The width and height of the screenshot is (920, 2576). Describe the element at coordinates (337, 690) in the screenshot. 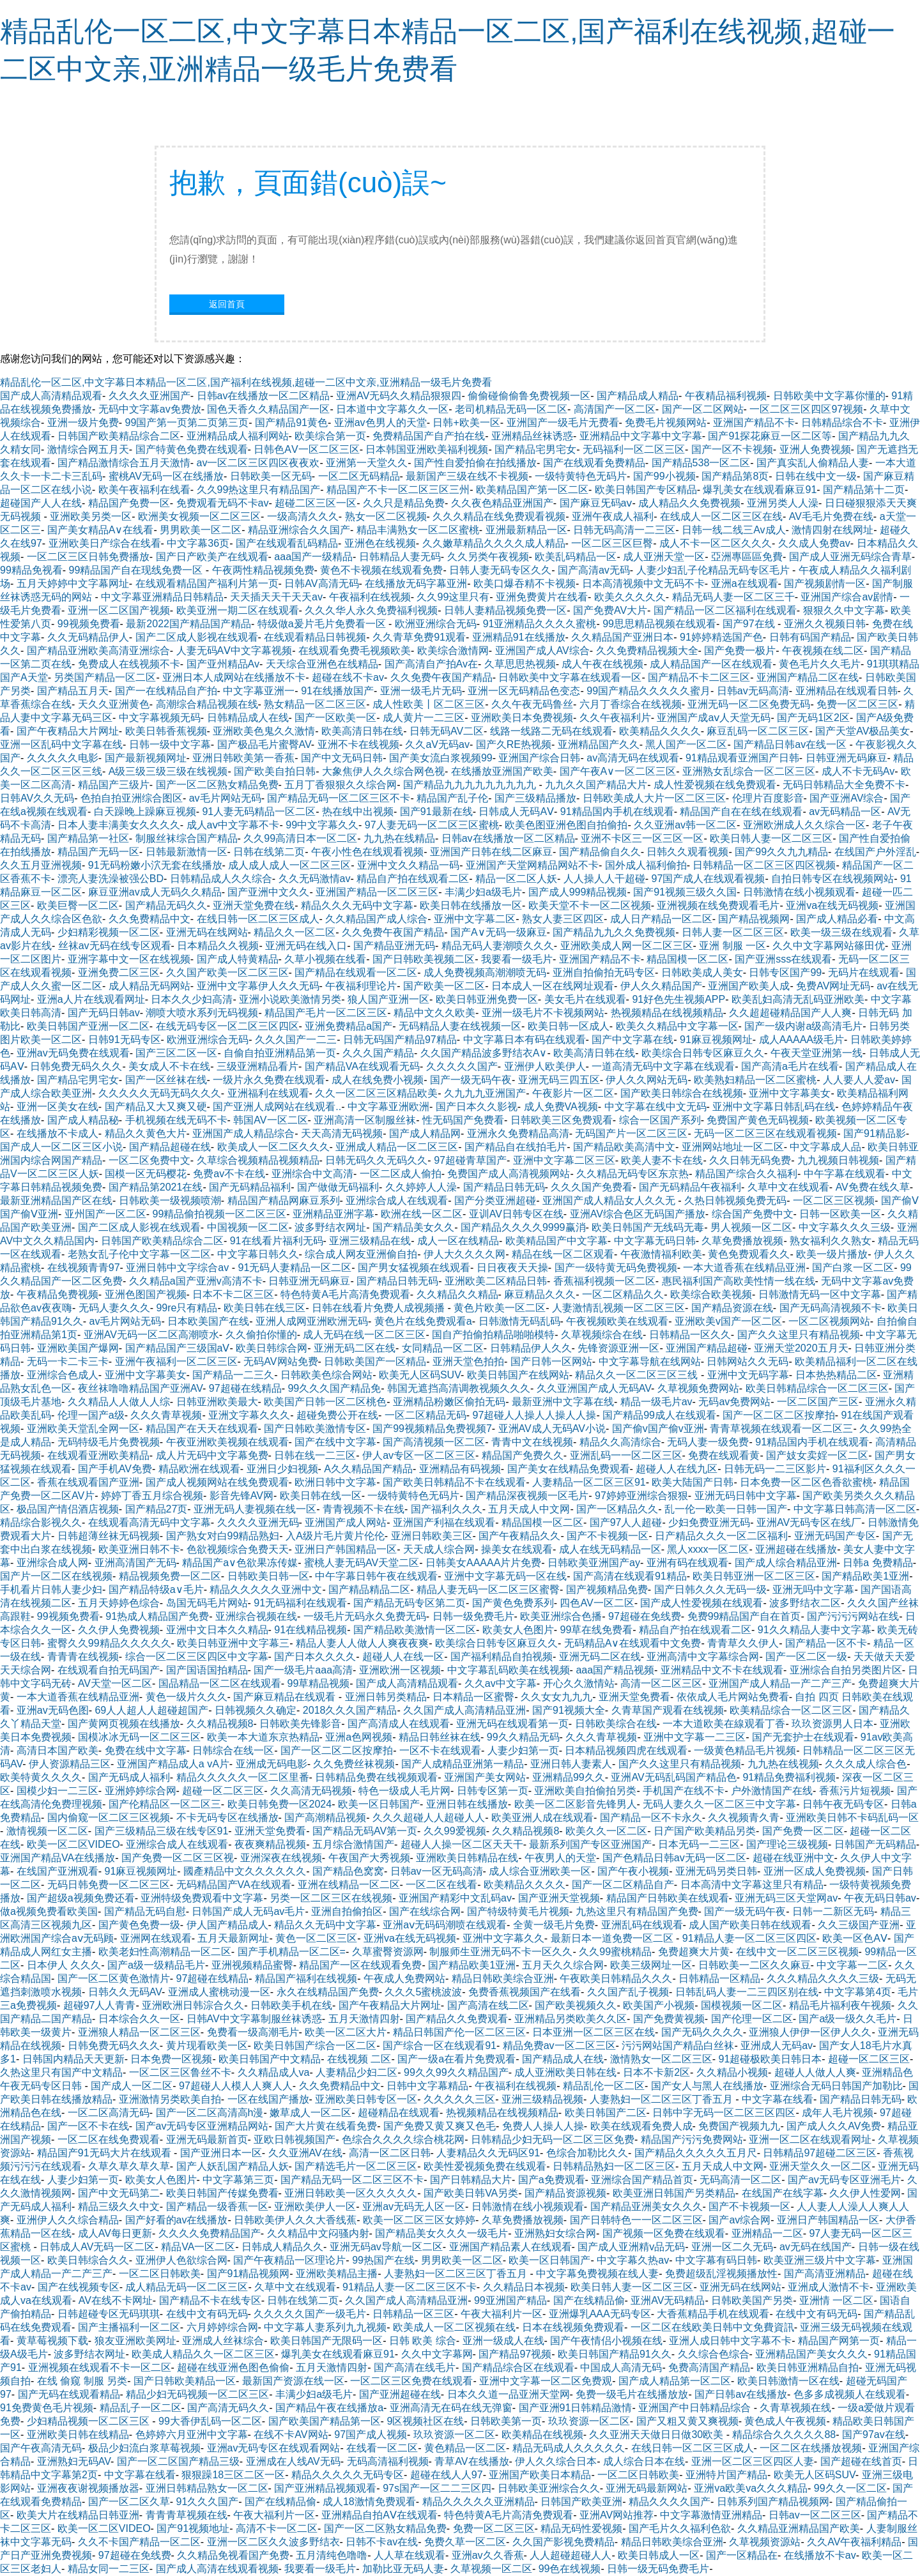

I see `91在线播放国产` at that location.